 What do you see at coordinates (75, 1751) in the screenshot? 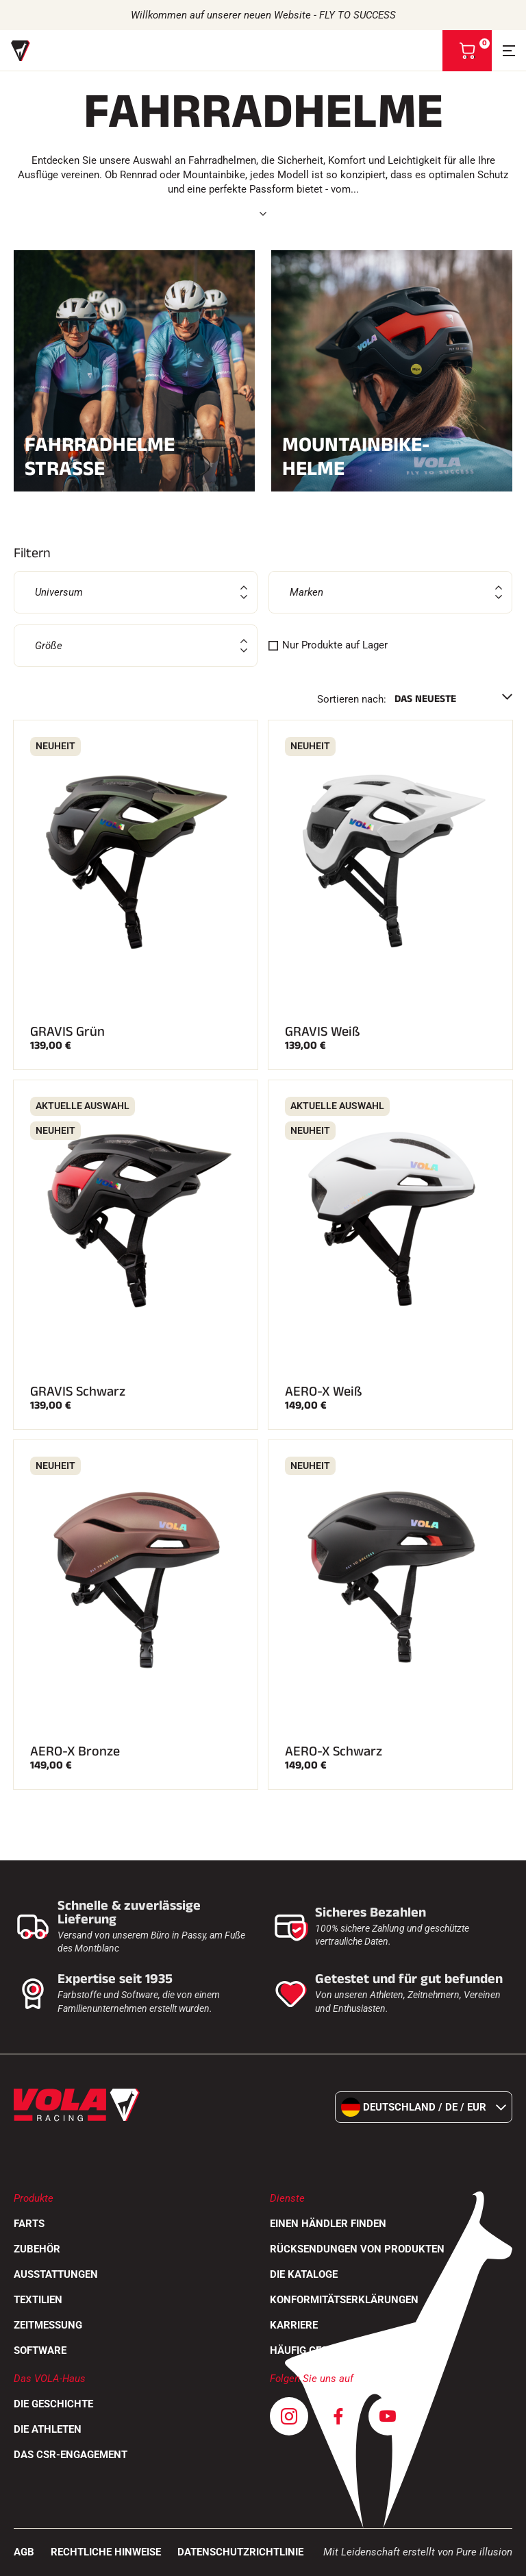
I see `AERO-X Bronze` at bounding box center [75, 1751].